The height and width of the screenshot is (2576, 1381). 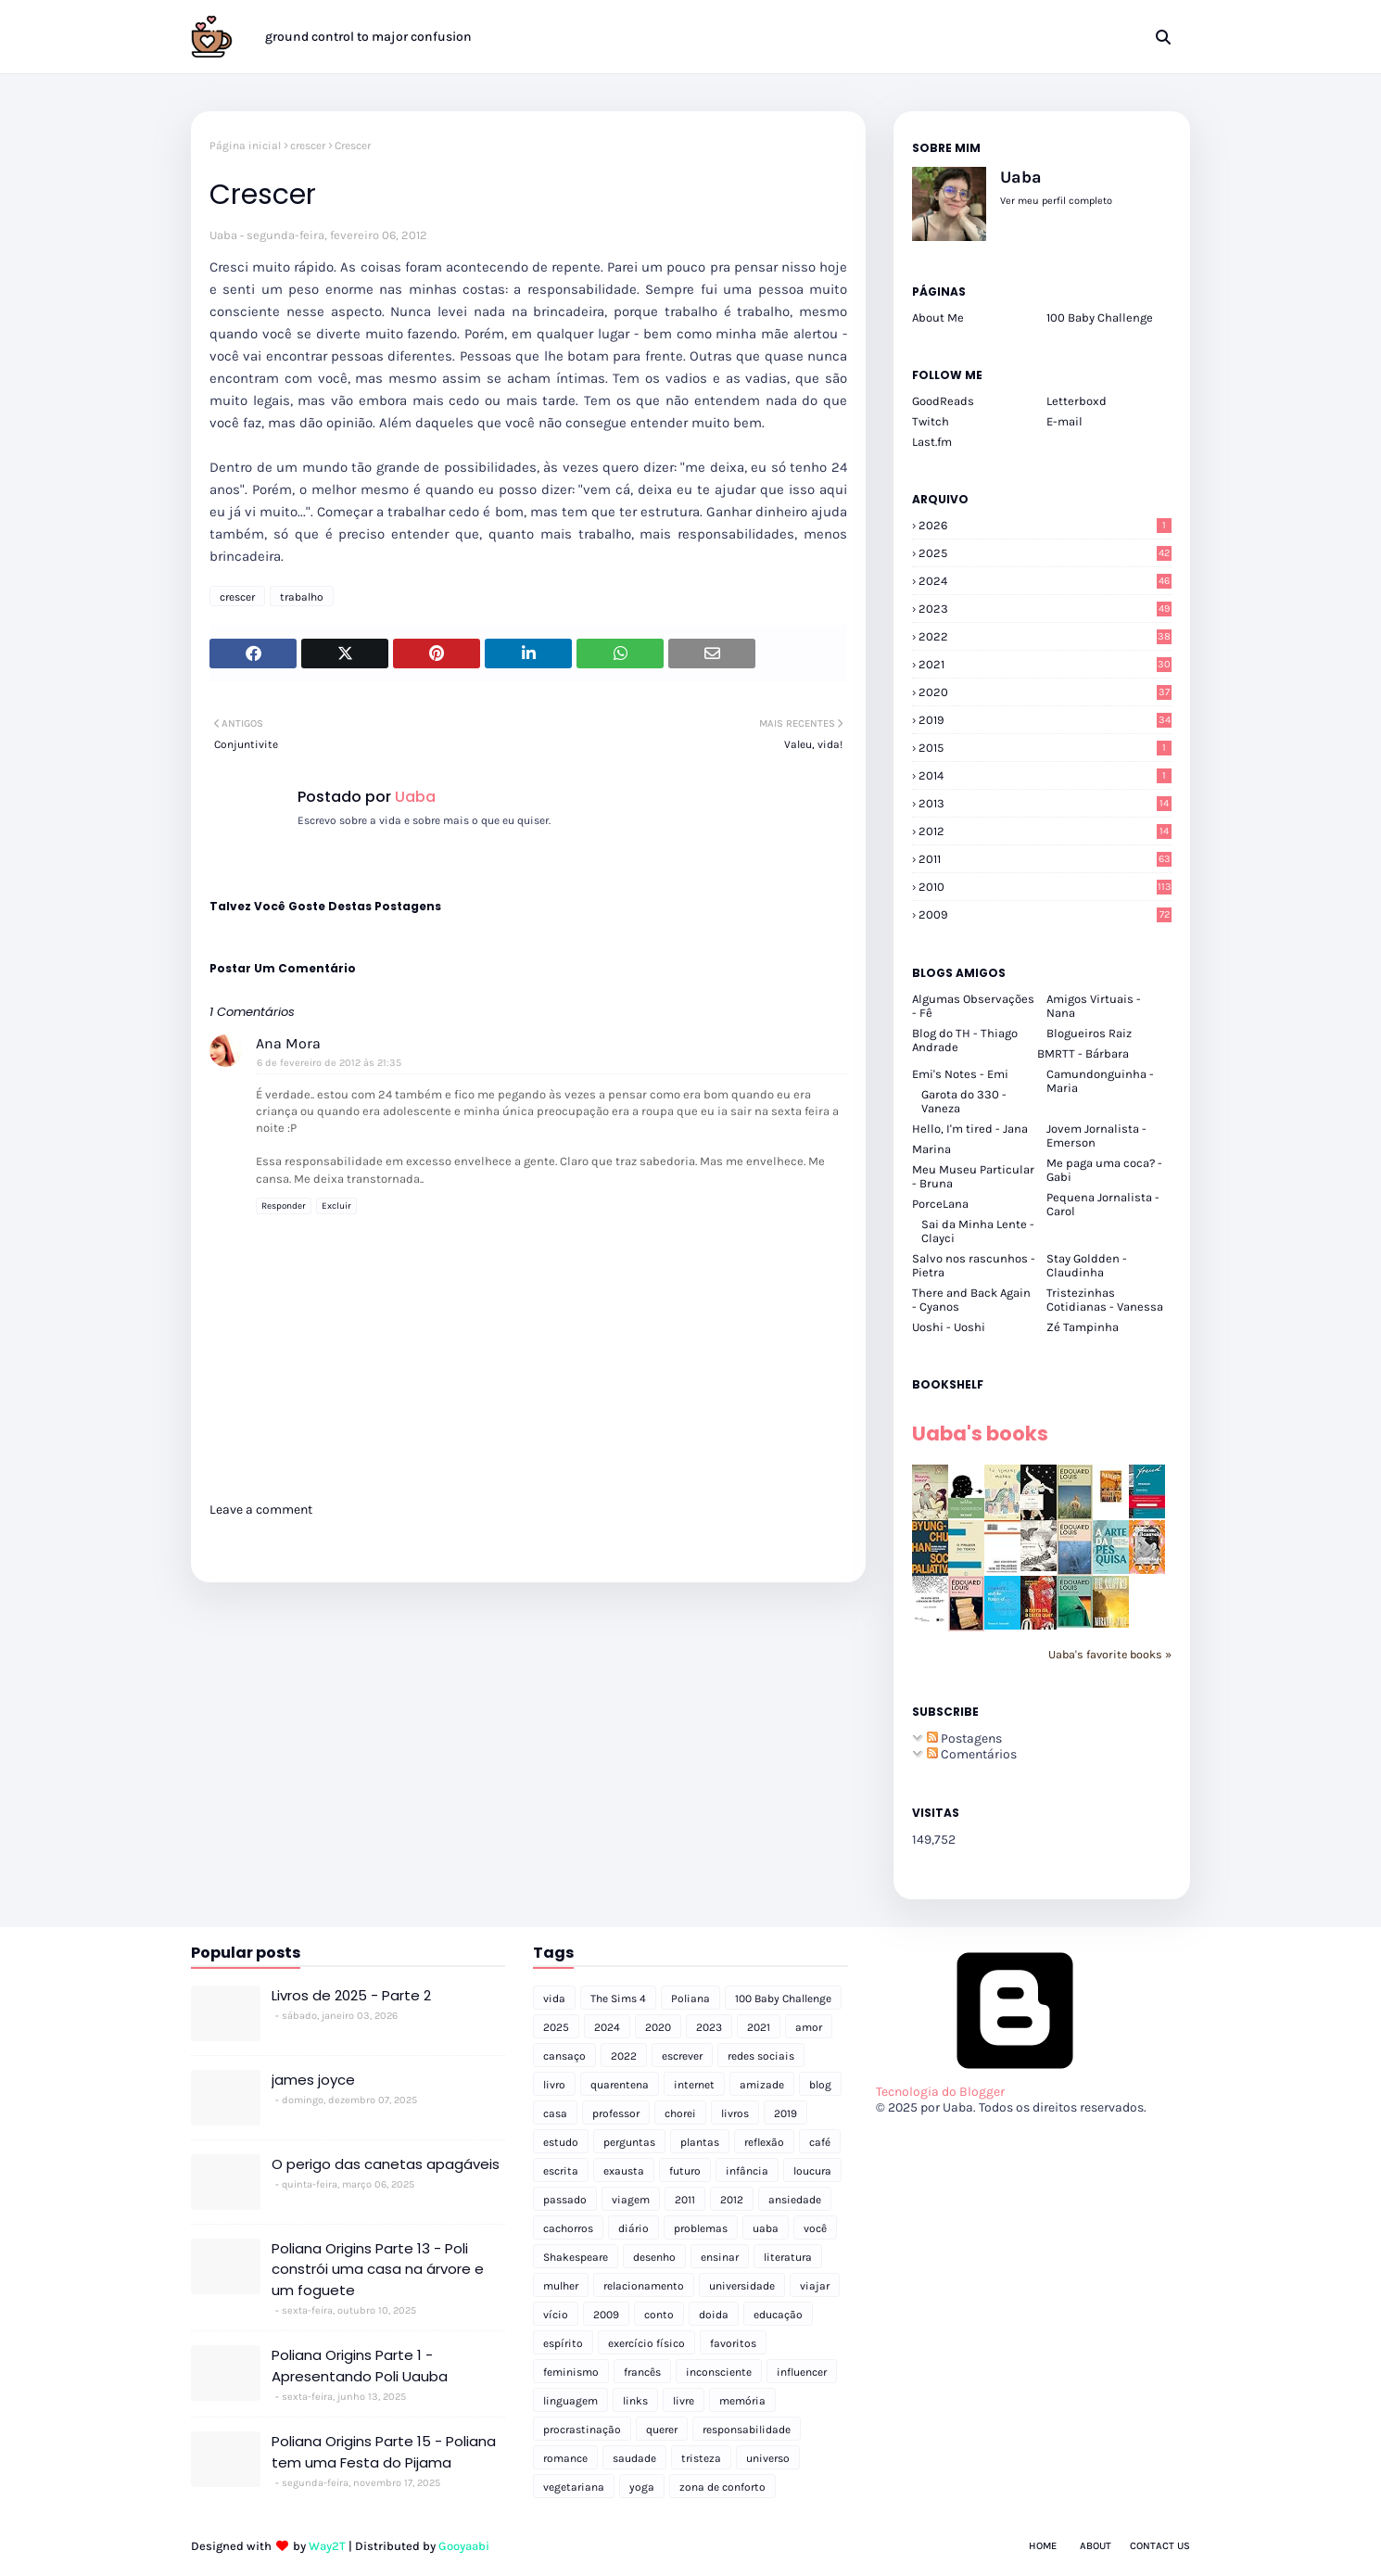 I want to click on Ana Mora, so click(x=288, y=1043).